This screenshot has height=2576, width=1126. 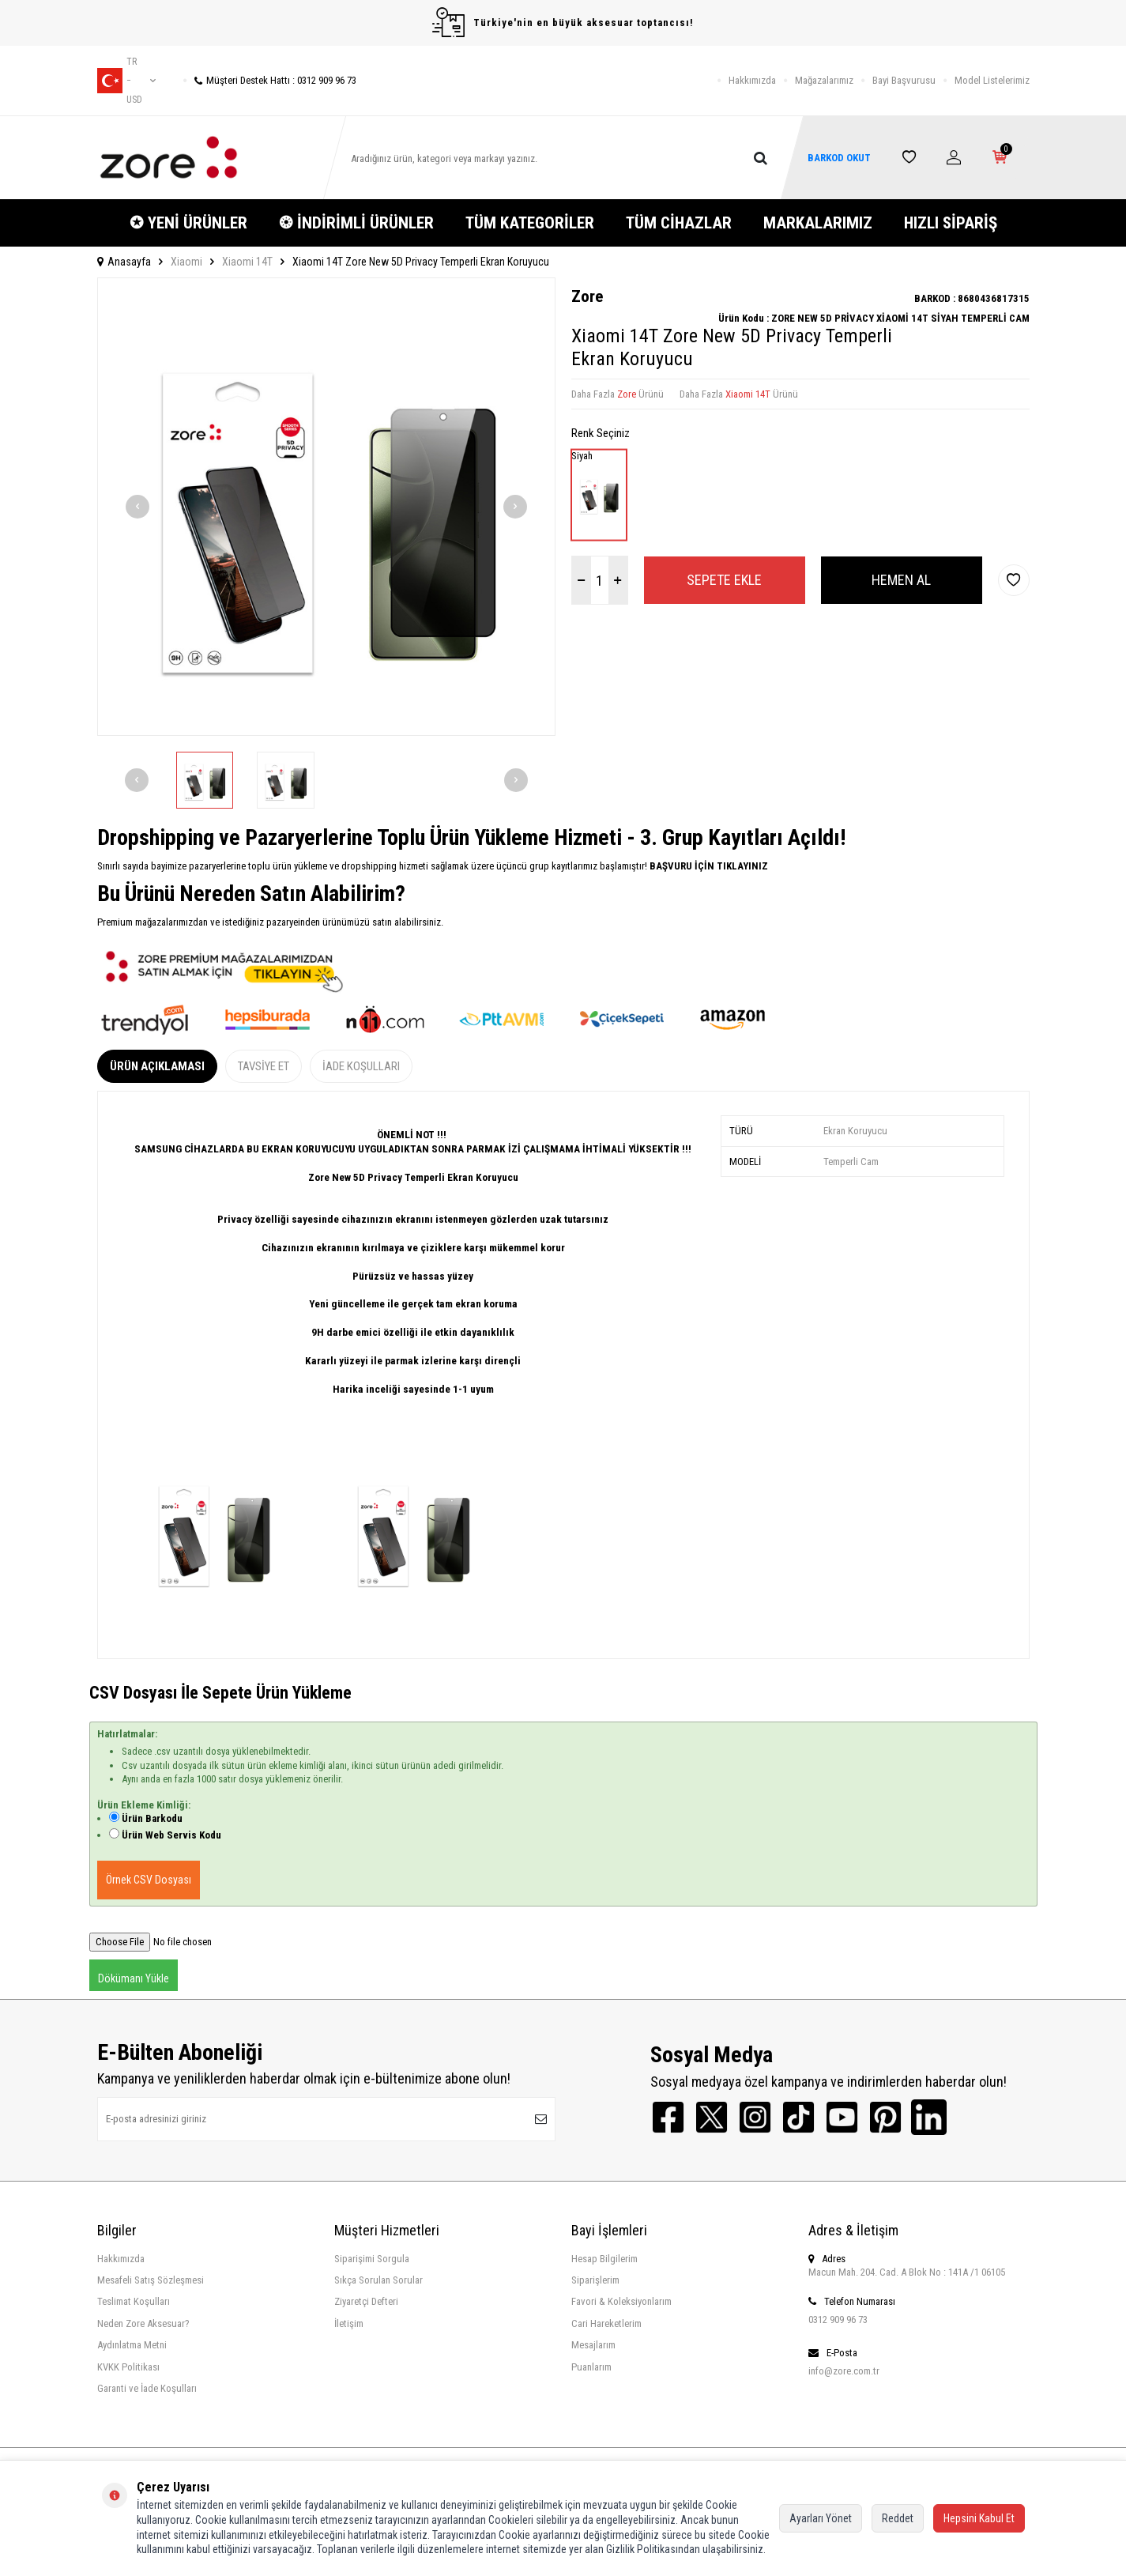 What do you see at coordinates (724, 579) in the screenshot?
I see `Sepete Ekle` at bounding box center [724, 579].